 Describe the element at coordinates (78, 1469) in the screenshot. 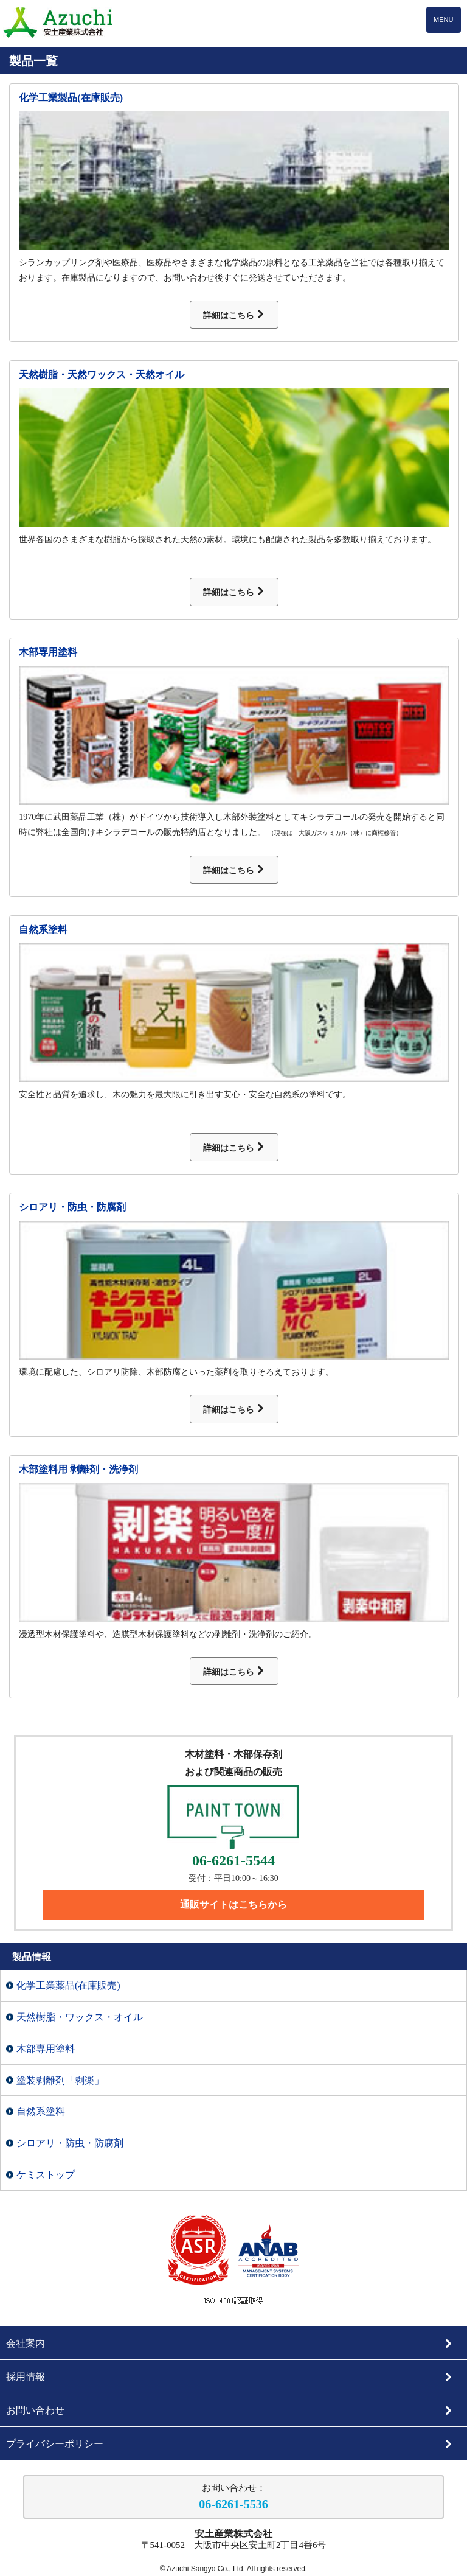

I see `木部塗料用 剥離剤・洗浄剤` at that location.